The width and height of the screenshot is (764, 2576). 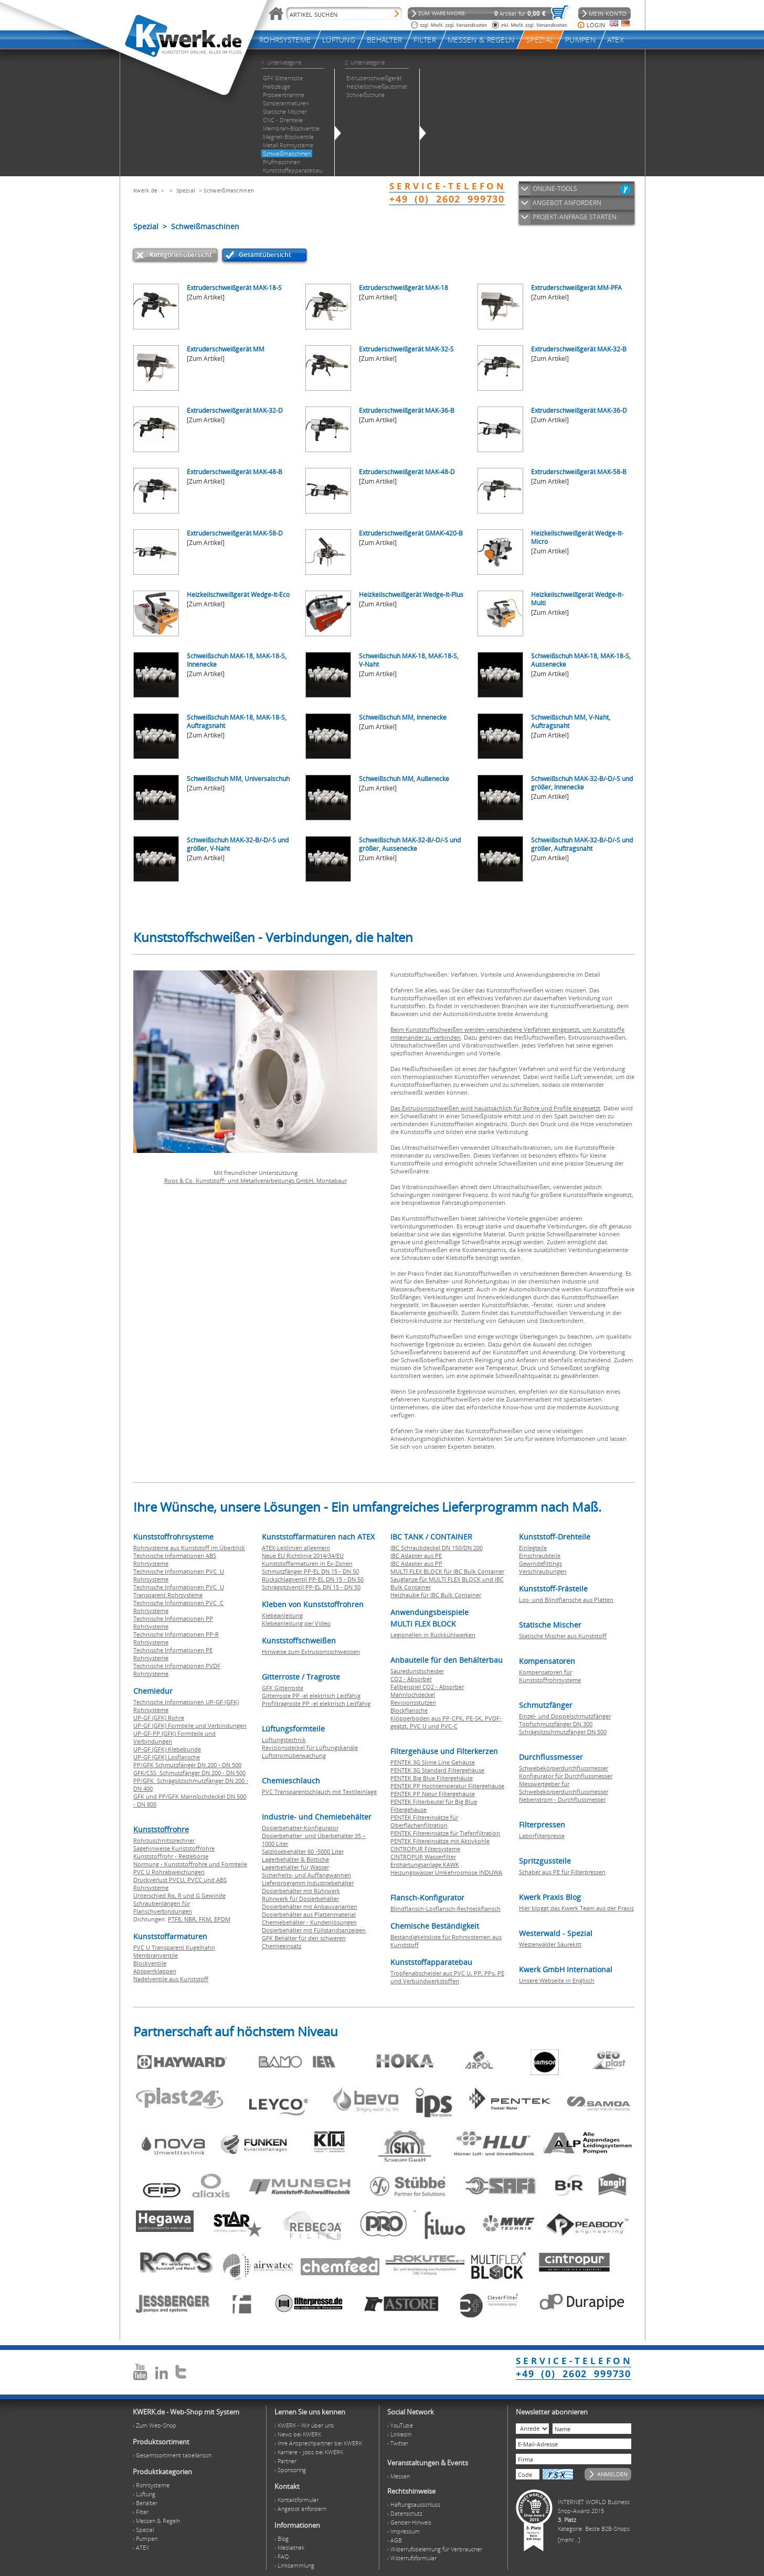 I want to click on Konfigurator für Durchflussmesser, so click(x=565, y=1776).